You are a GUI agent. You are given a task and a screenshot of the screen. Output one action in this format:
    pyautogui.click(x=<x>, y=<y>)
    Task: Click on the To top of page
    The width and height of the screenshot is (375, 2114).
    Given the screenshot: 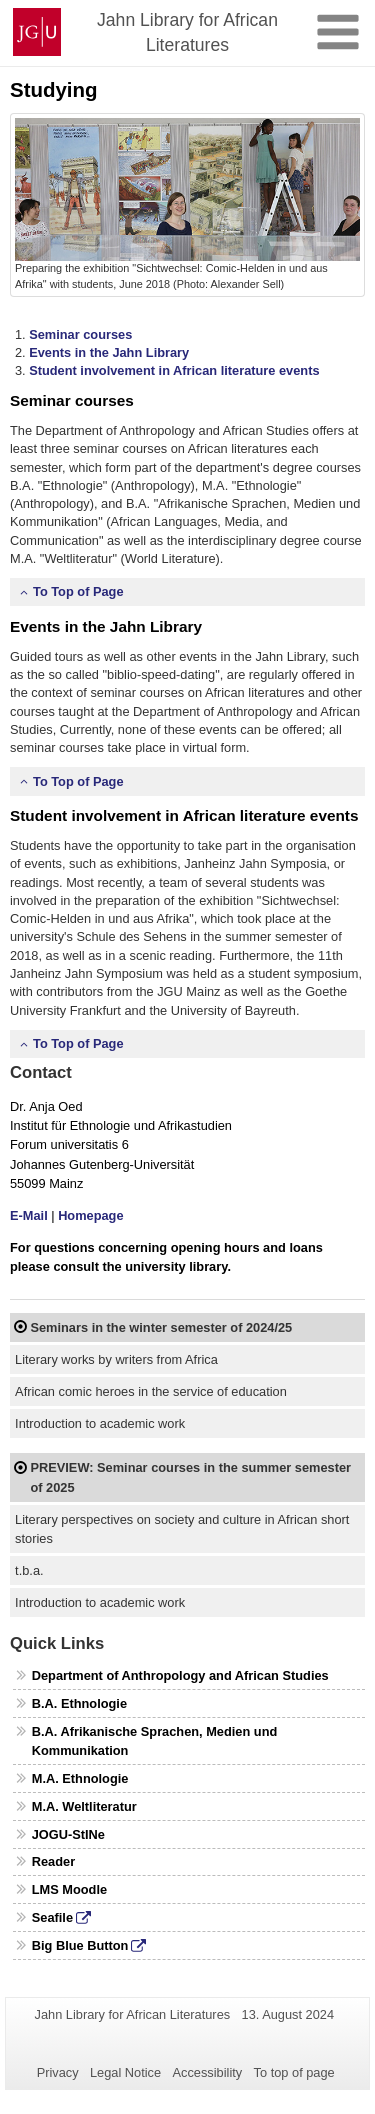 What is the action you would take?
    pyautogui.click(x=294, y=2072)
    